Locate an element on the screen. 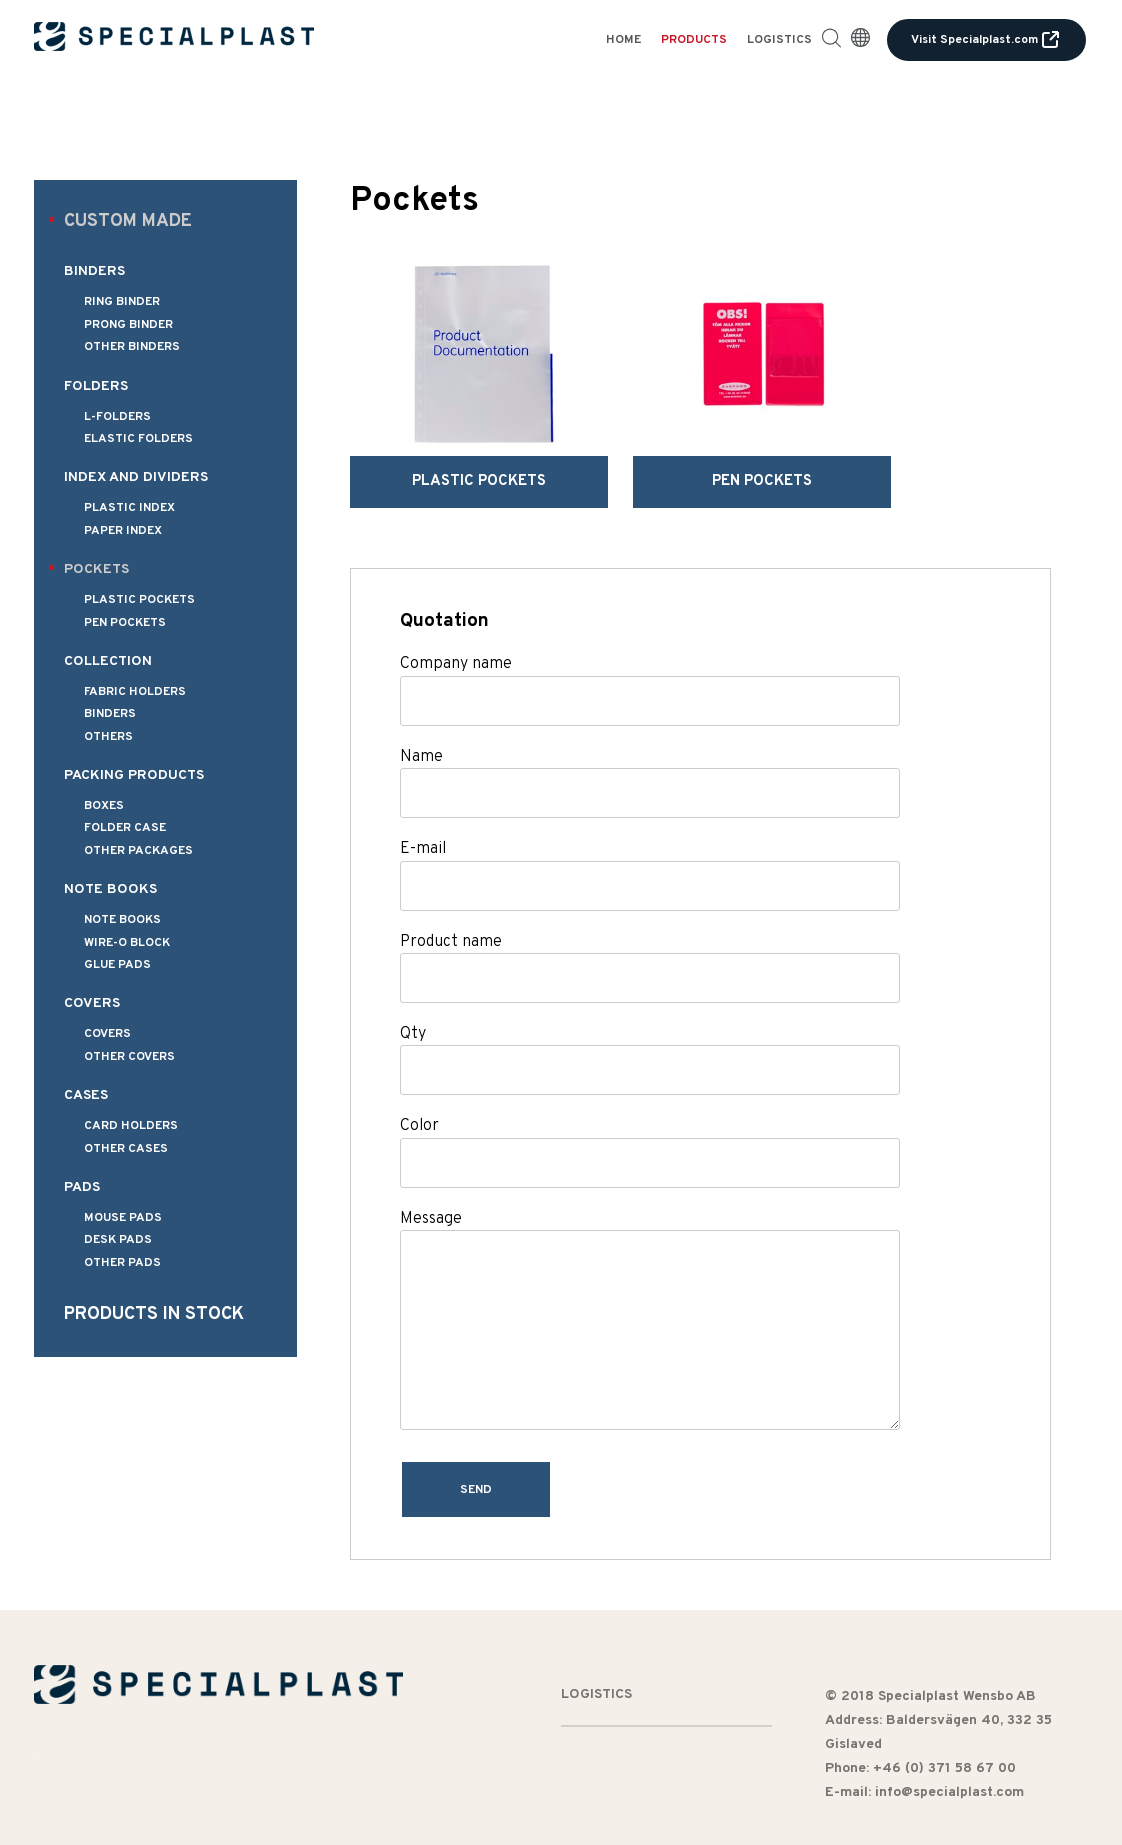 The height and width of the screenshot is (1845, 1122). Home is located at coordinates (623, 40).